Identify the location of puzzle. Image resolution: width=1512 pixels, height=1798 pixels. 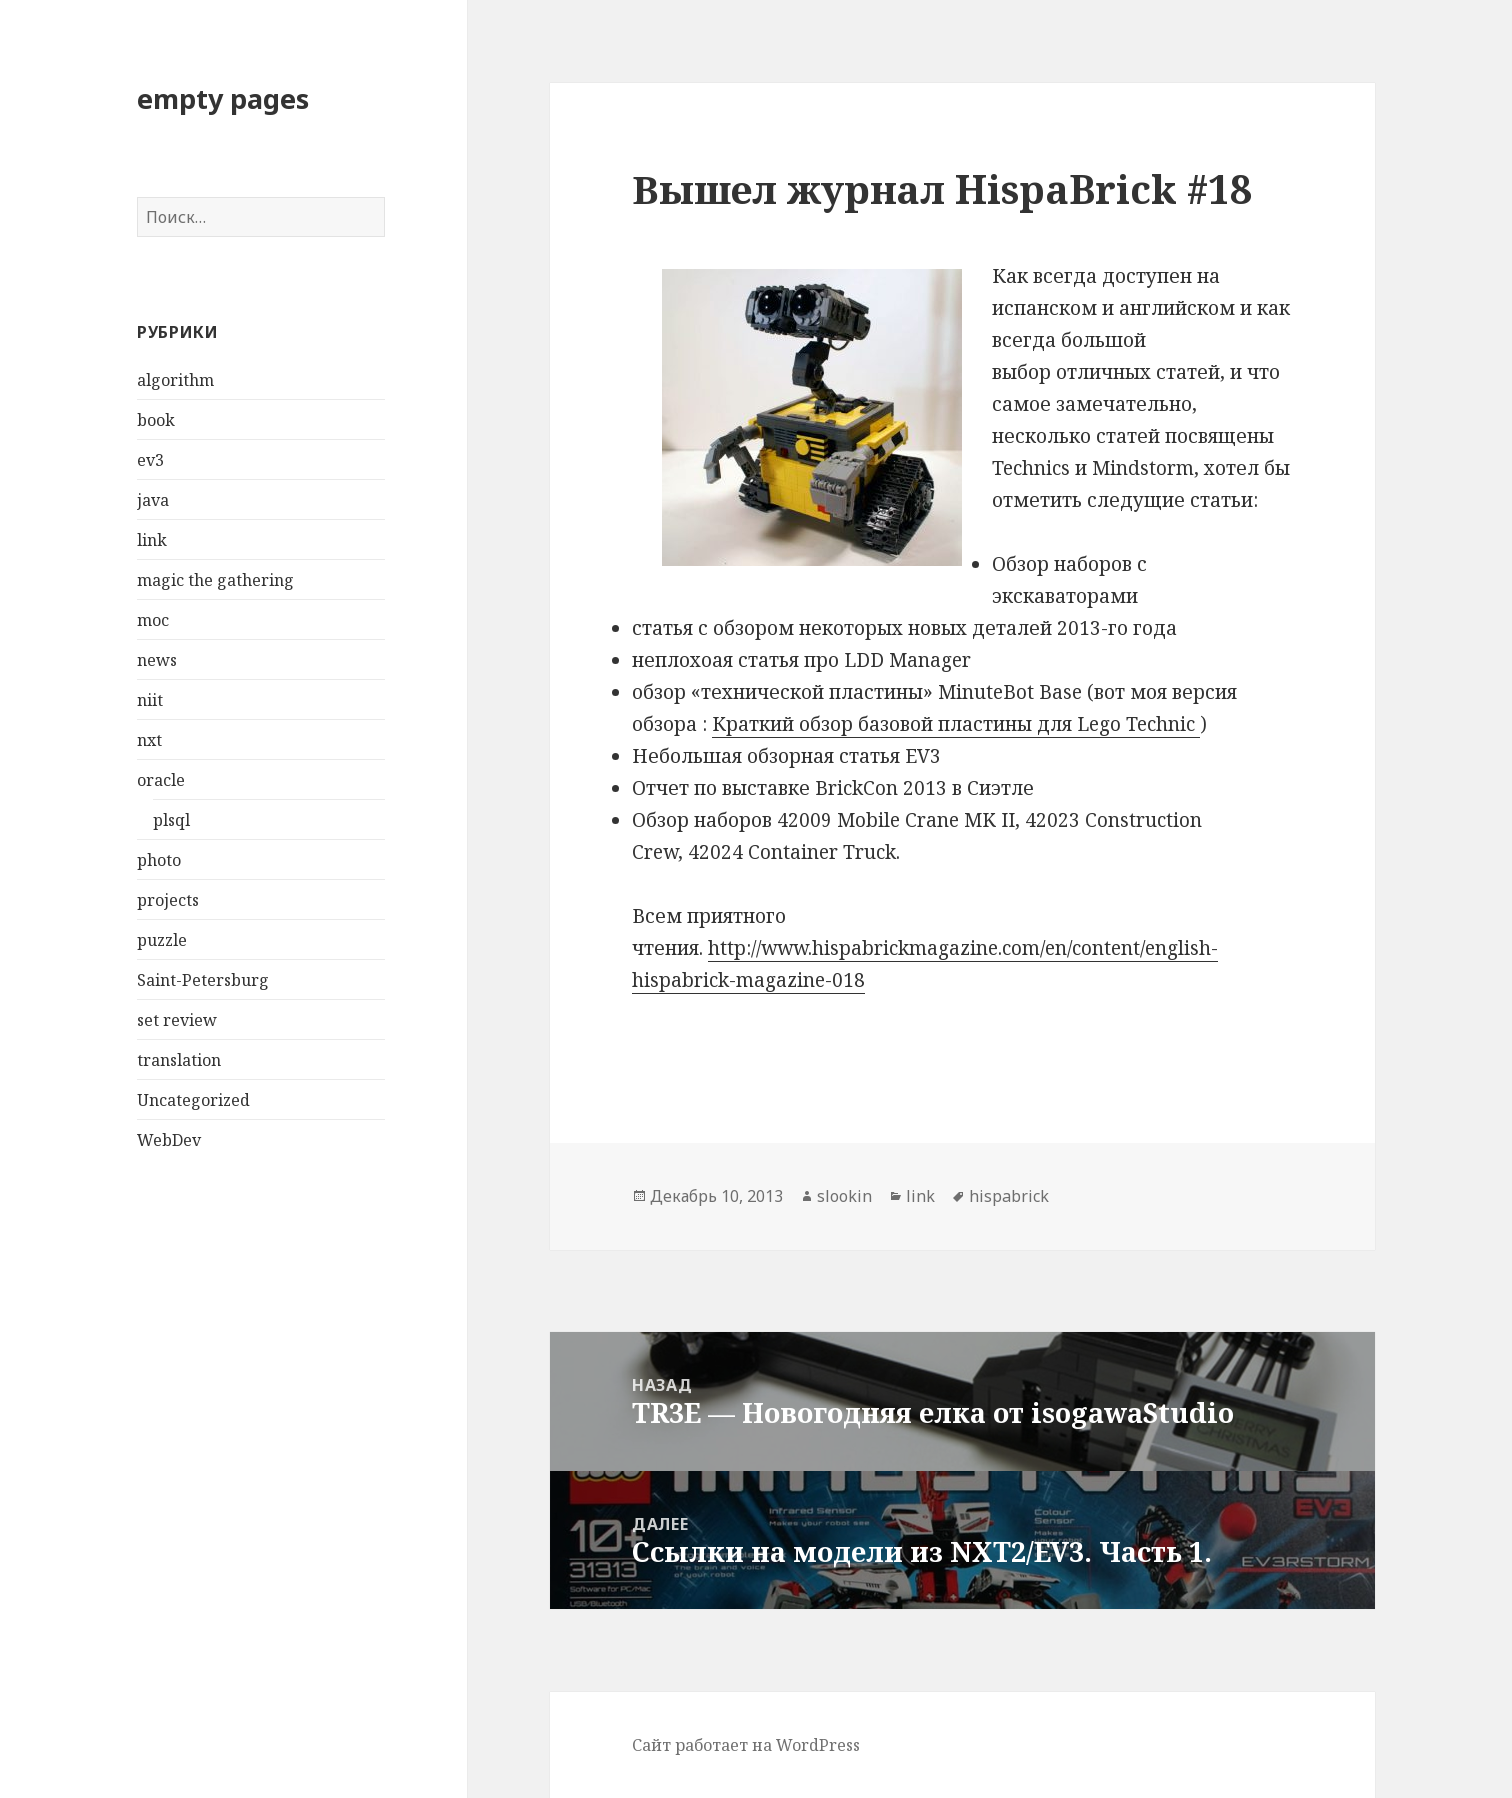
(162, 940).